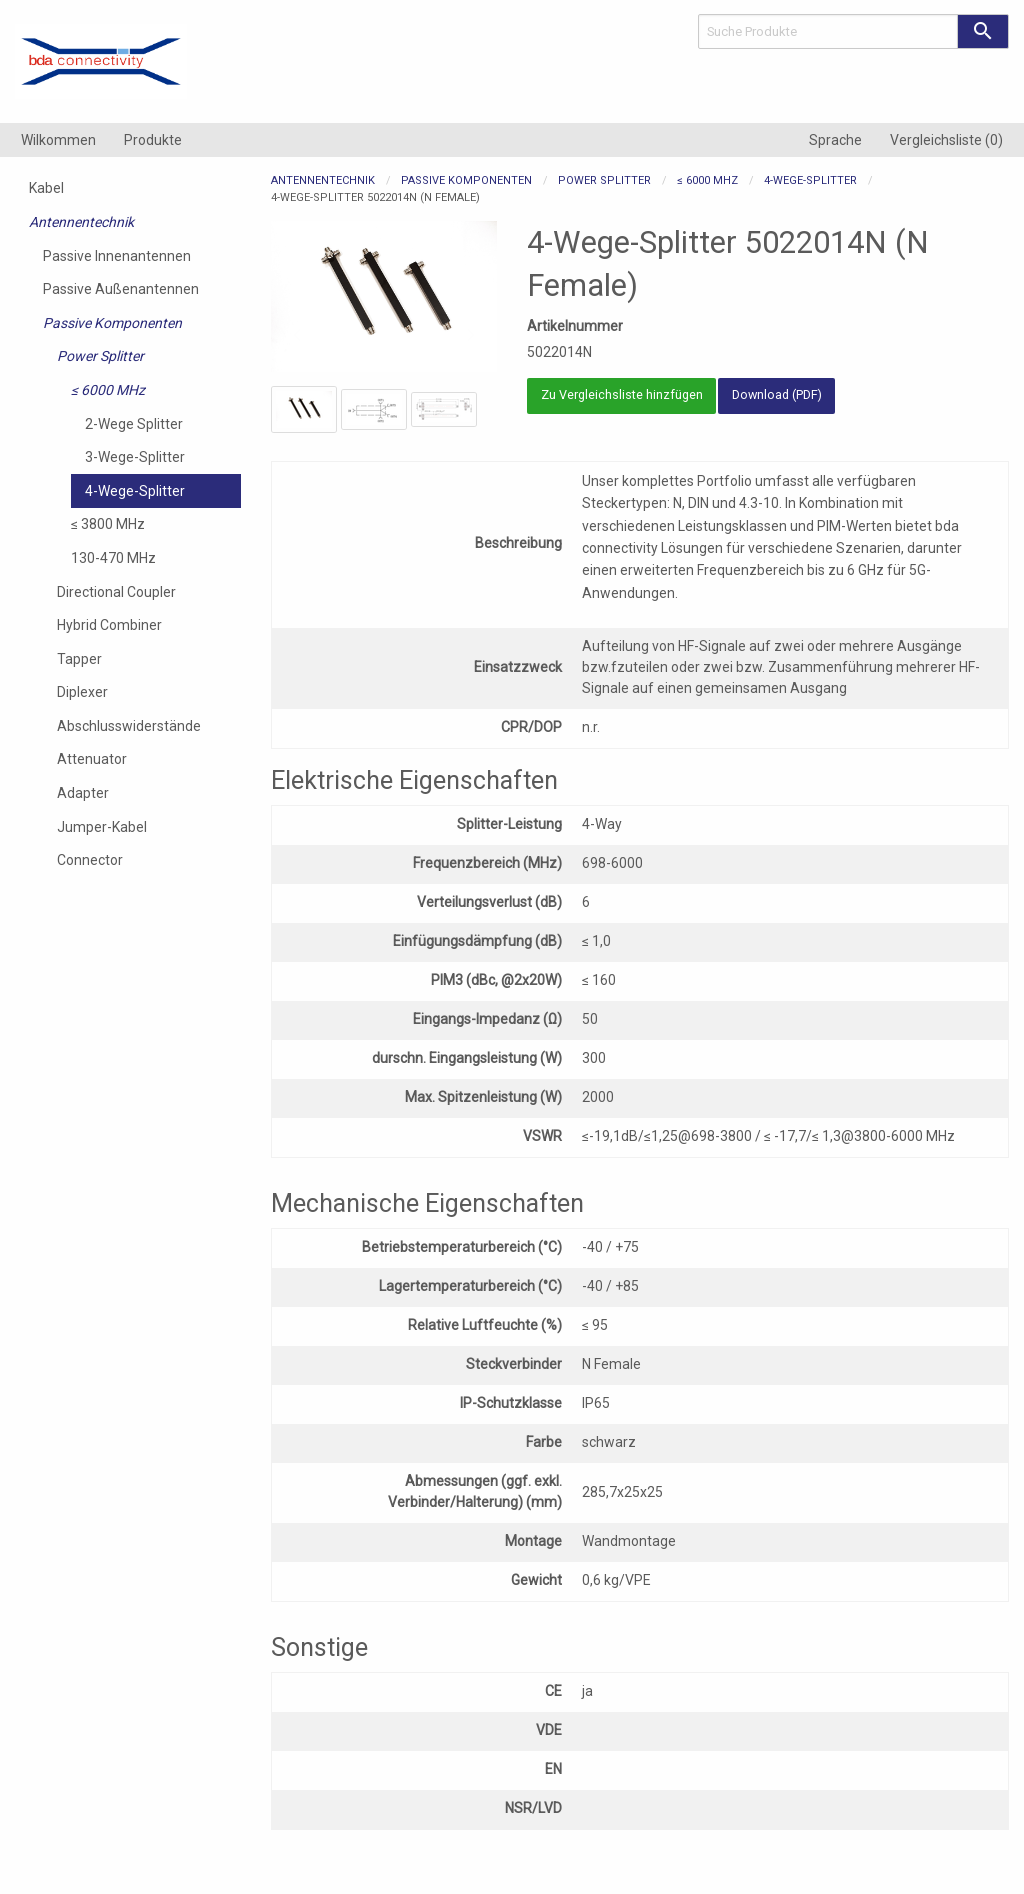 Image resolution: width=1024 pixels, height=1894 pixels. Describe the element at coordinates (835, 140) in the screenshot. I see `Sprache` at that location.